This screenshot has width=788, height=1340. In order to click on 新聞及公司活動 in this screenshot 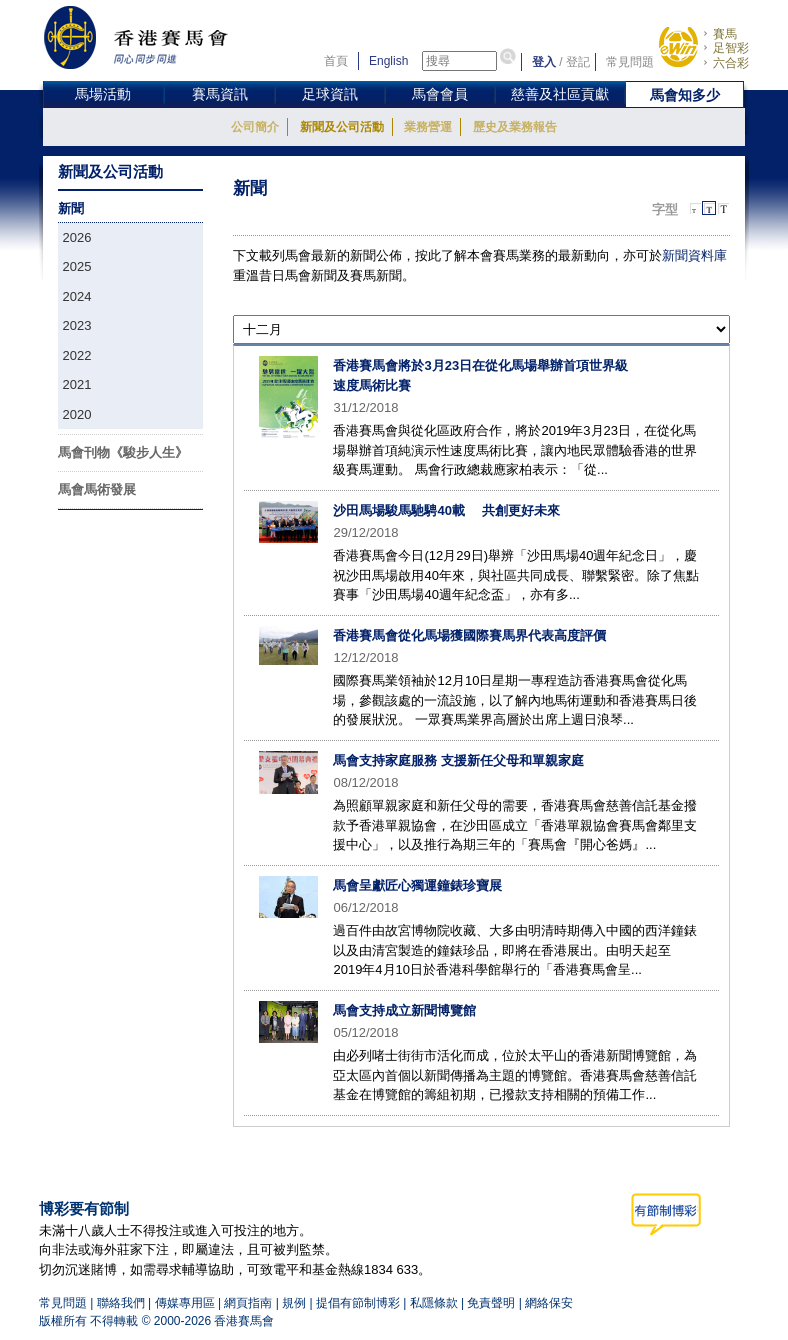, I will do `click(342, 127)`.